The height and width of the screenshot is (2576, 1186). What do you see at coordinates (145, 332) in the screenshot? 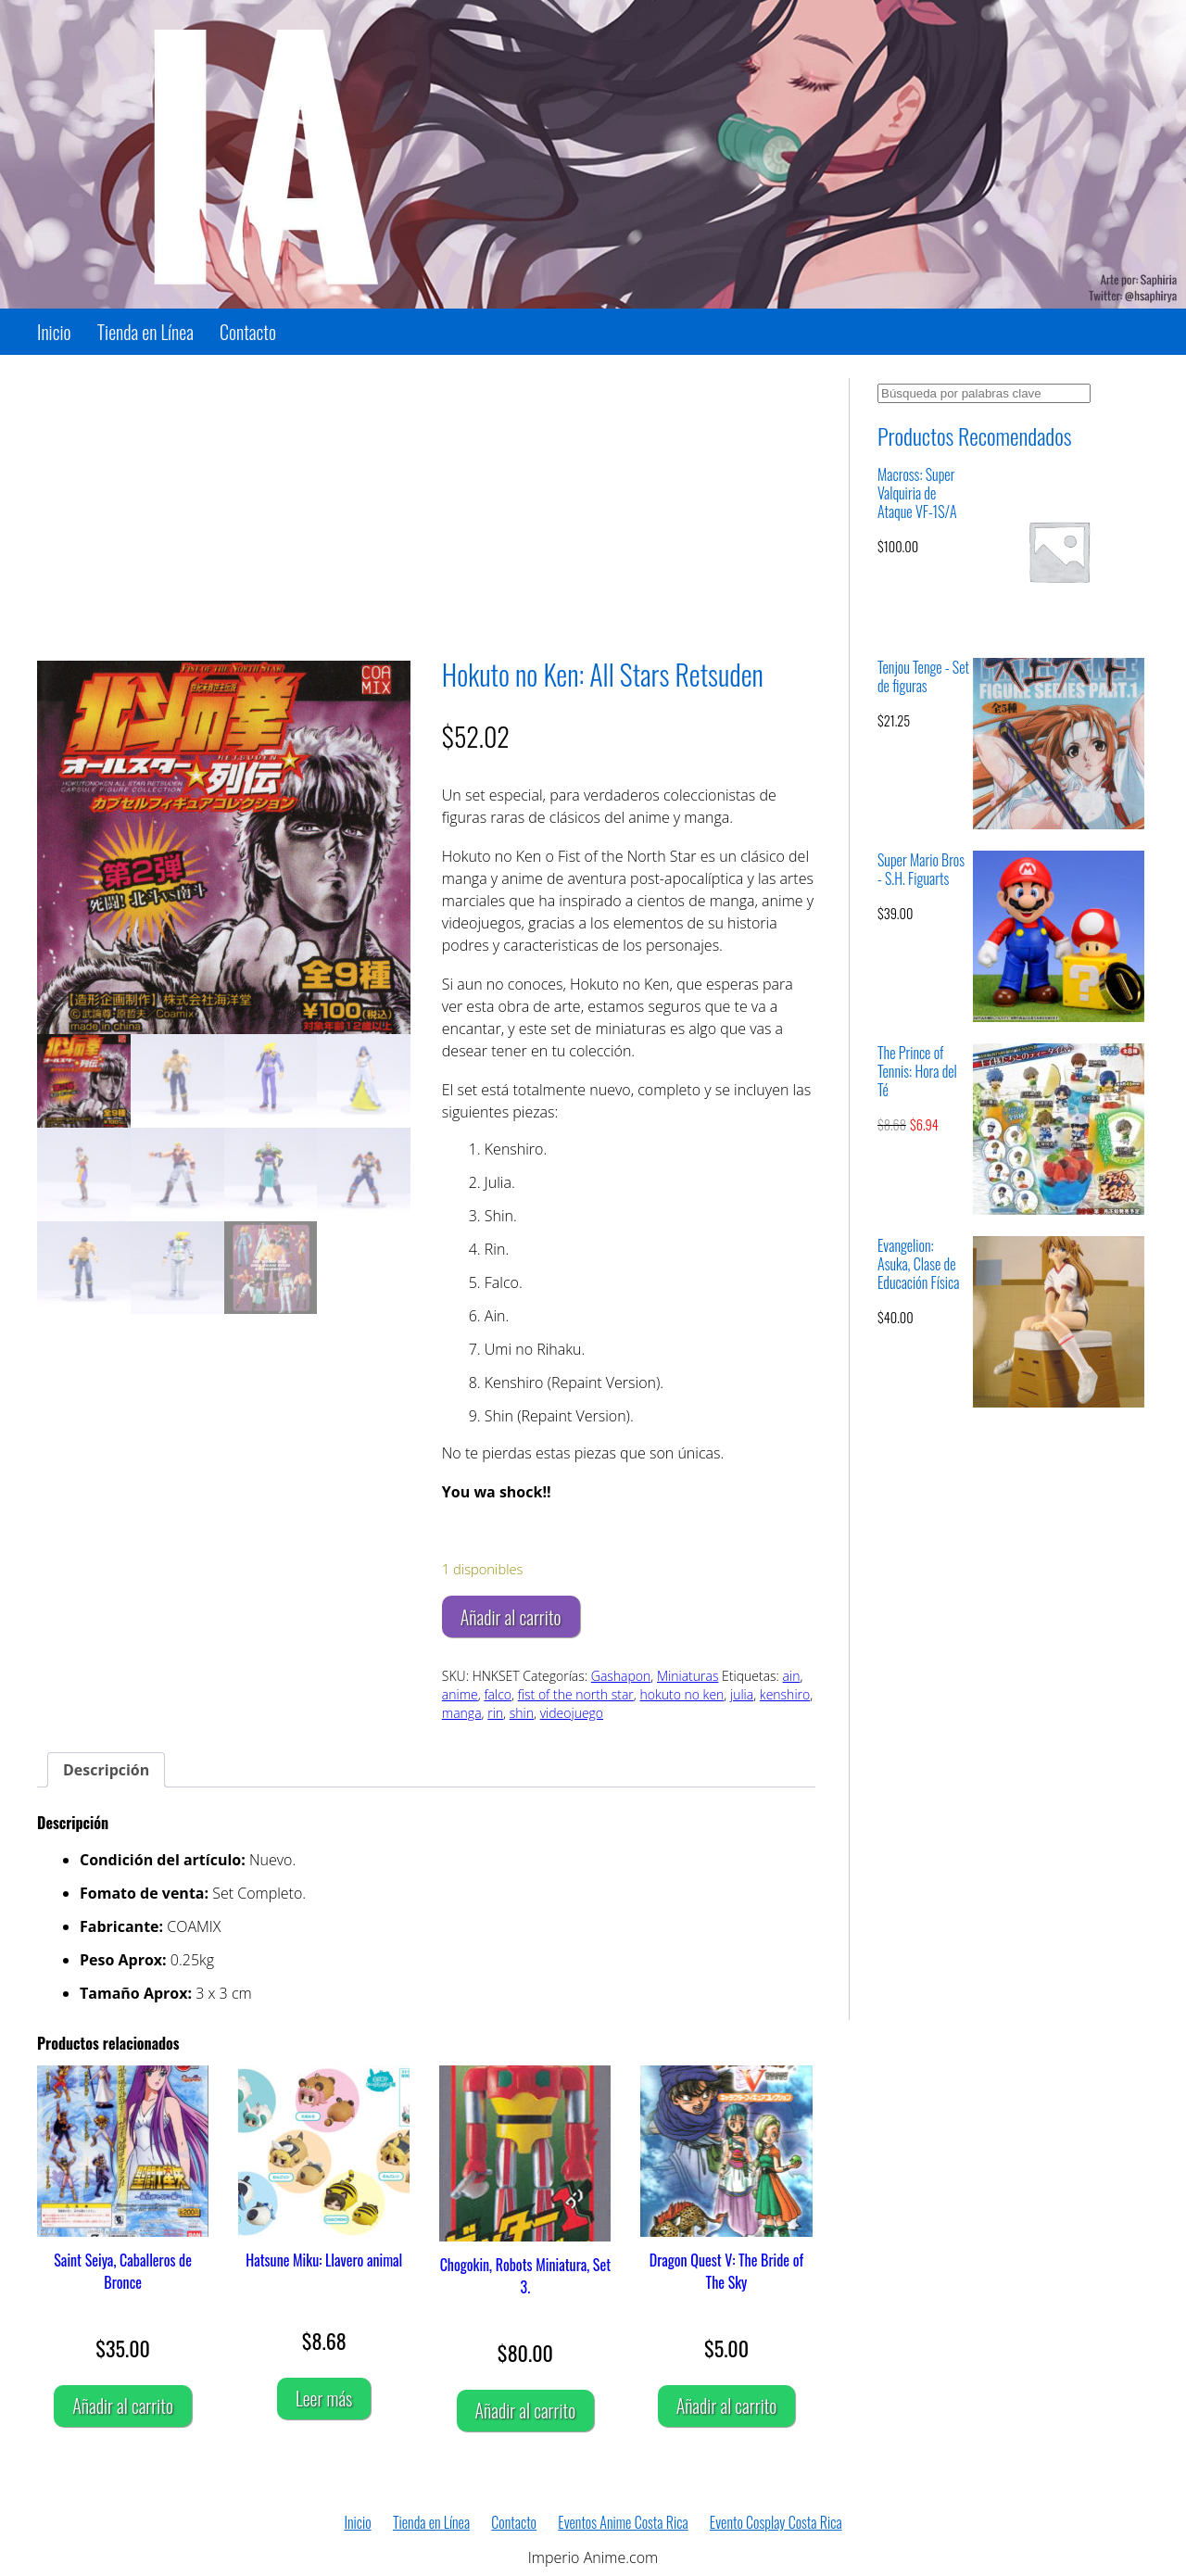
I see `Tienda en Línea` at bounding box center [145, 332].